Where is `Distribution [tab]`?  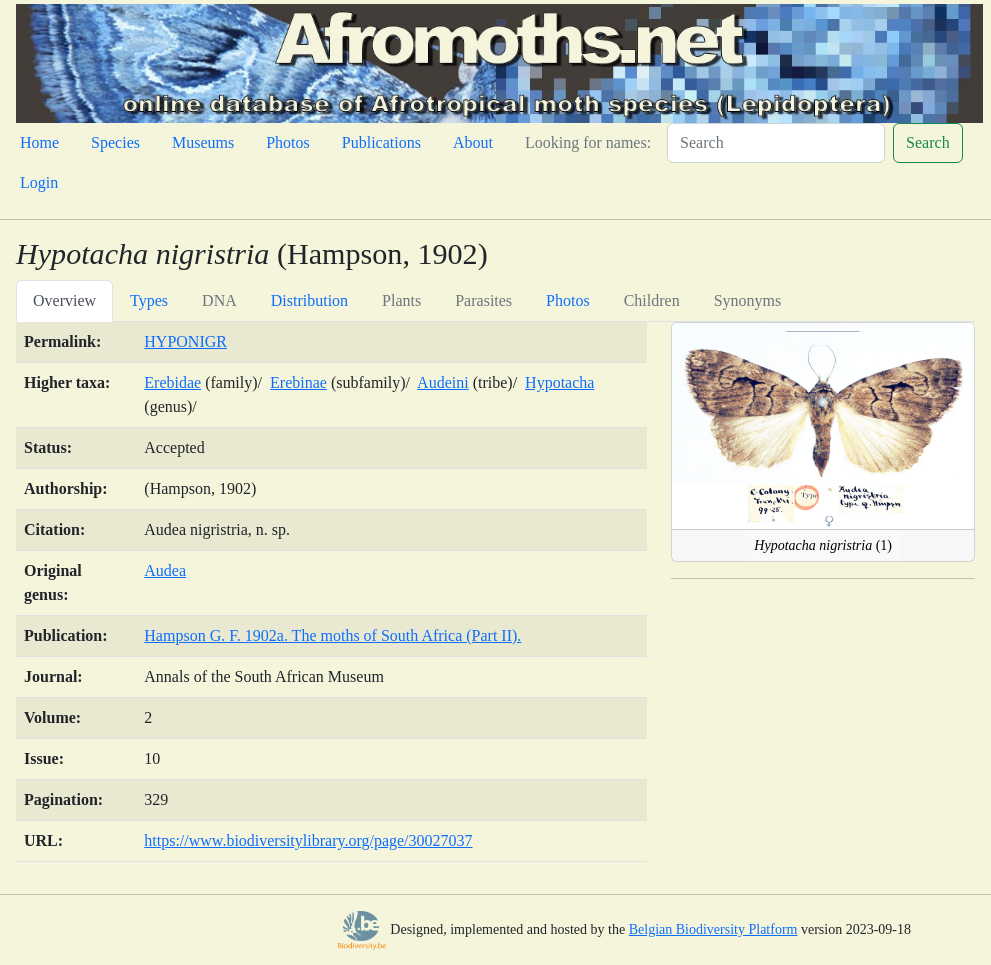
Distribution [tab] is located at coordinates (309, 300).